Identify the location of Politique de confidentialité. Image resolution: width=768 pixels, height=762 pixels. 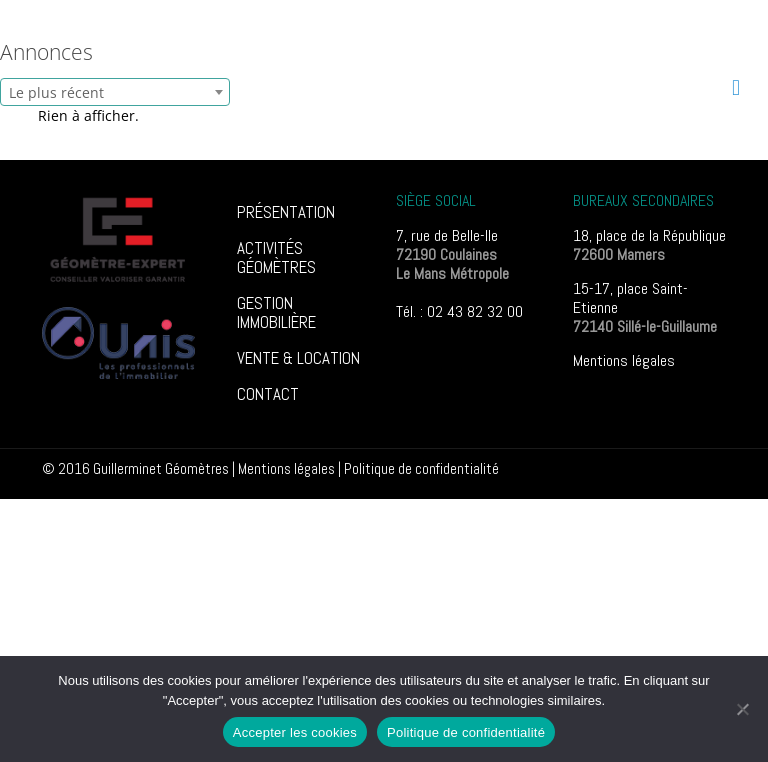
(466, 732).